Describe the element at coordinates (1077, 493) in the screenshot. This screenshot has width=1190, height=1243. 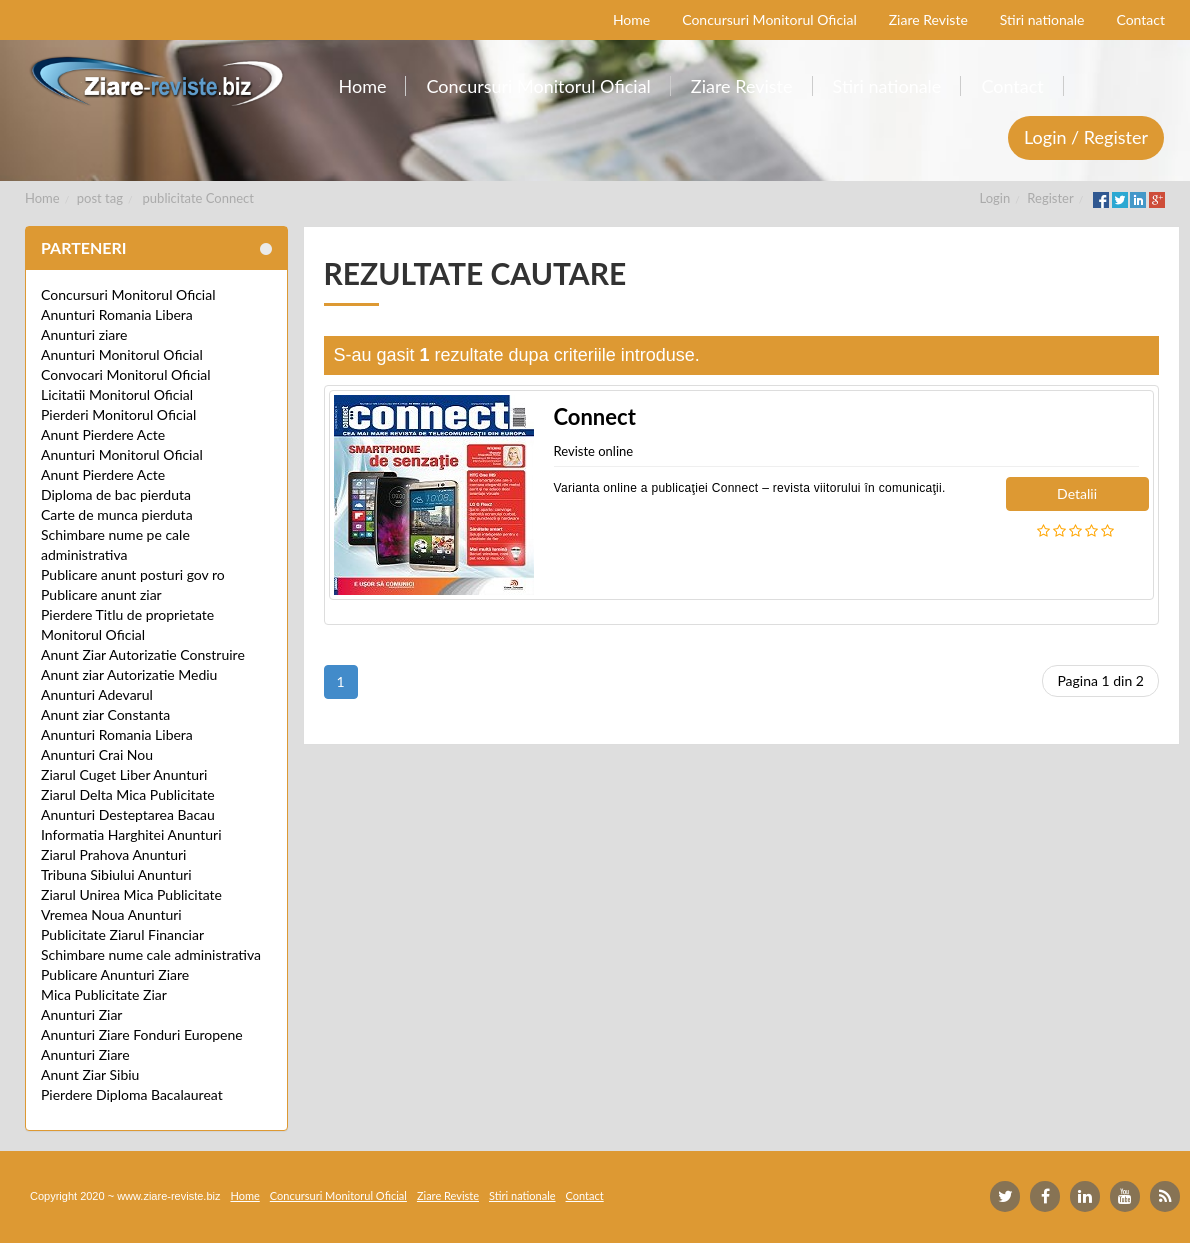
I see `Detalii` at that location.